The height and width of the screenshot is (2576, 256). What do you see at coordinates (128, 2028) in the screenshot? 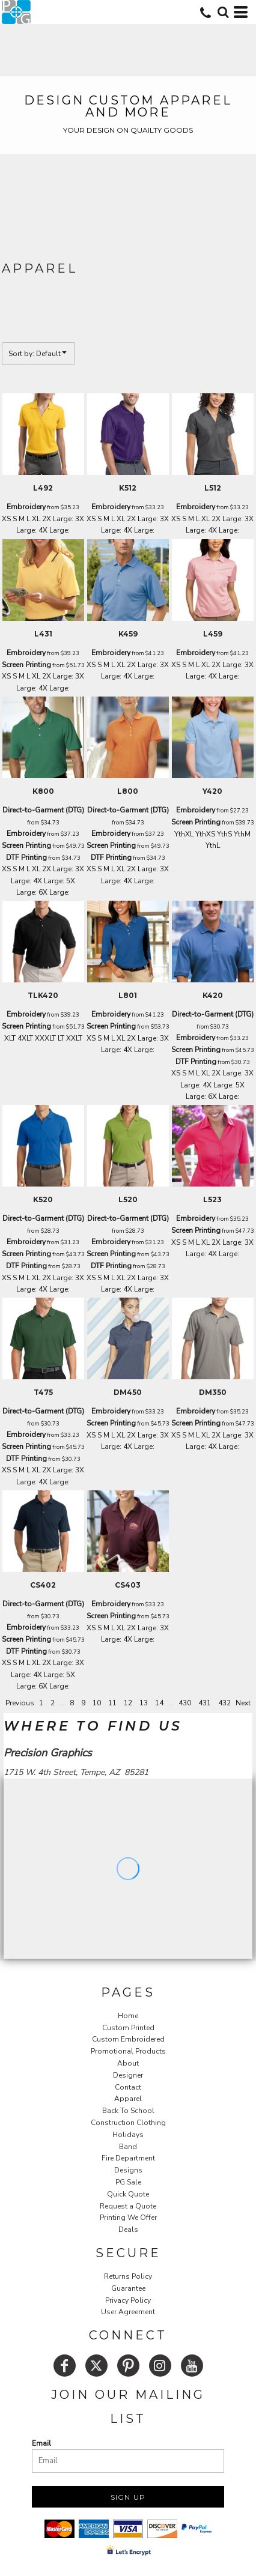
I see `Custom Printed` at bounding box center [128, 2028].